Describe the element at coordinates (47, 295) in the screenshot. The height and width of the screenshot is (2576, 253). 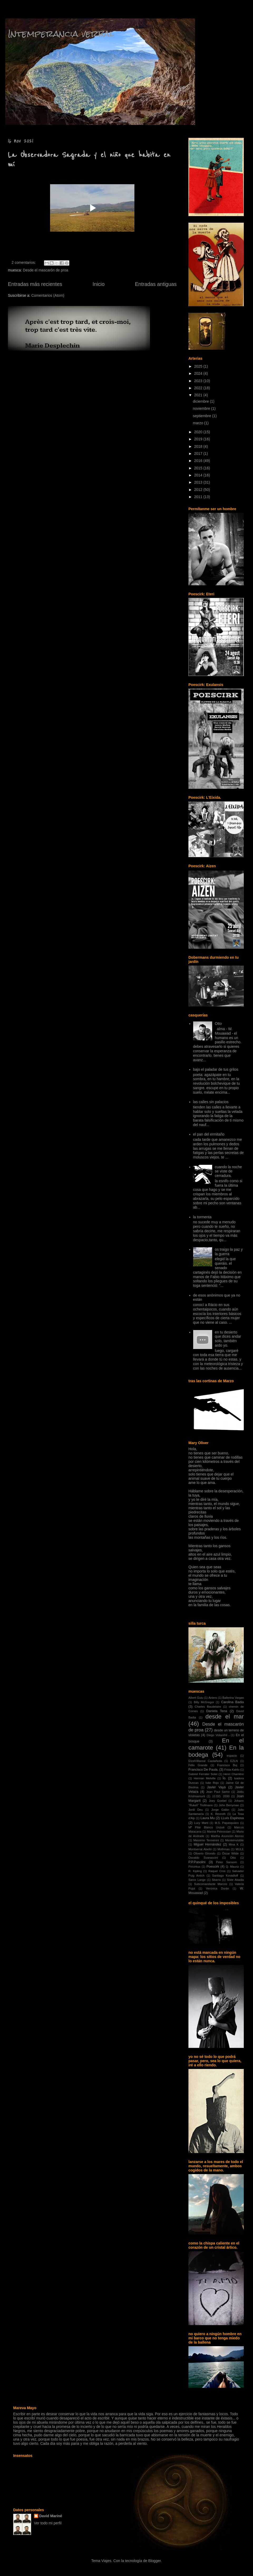
I see `Comentarios (Atom)` at that location.